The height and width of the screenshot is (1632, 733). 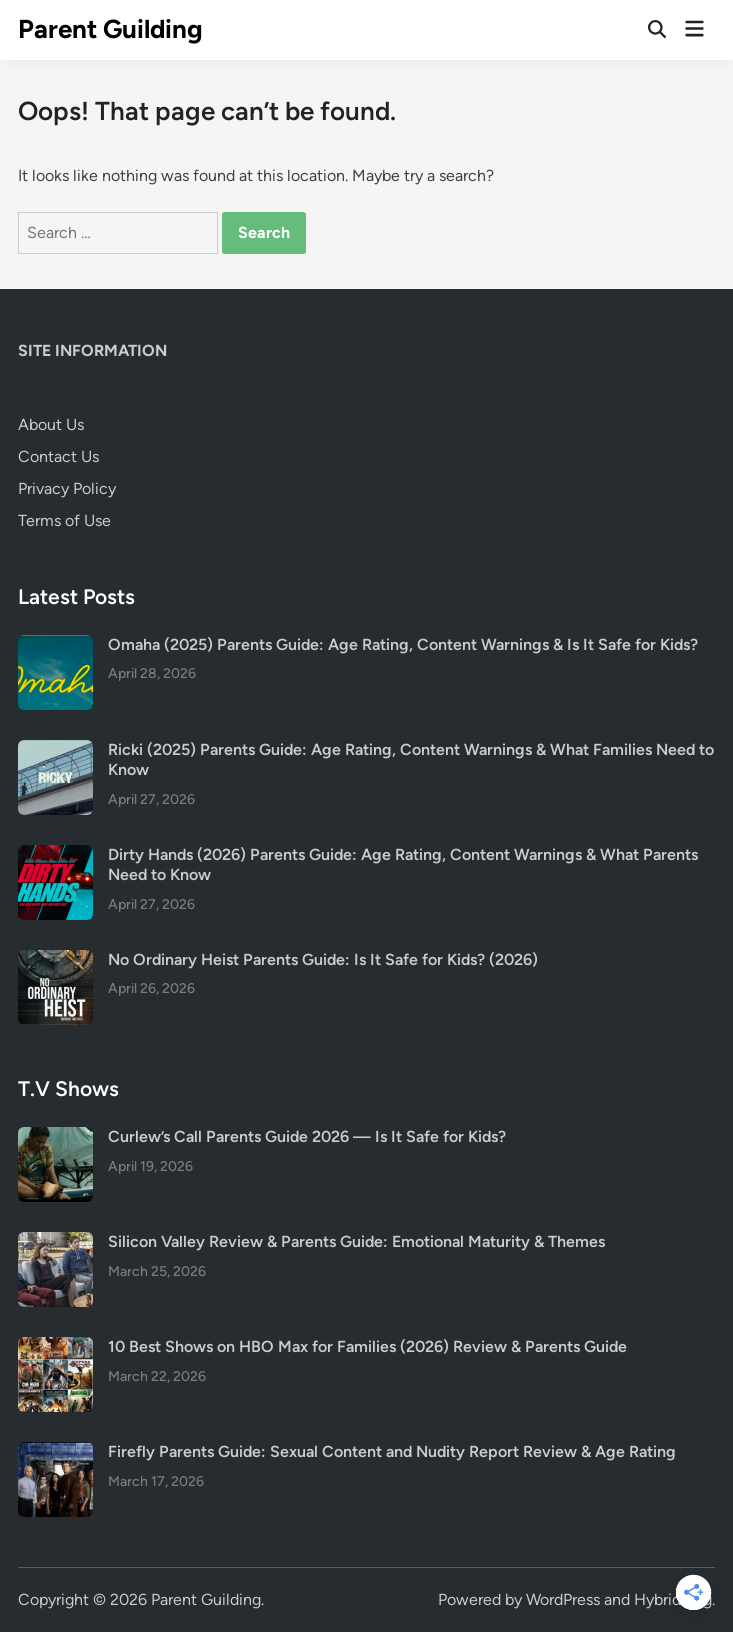 I want to click on [No Ordinary Heist Parents Guide: Is It Safe for Kids? (2026)], so click(x=55, y=961).